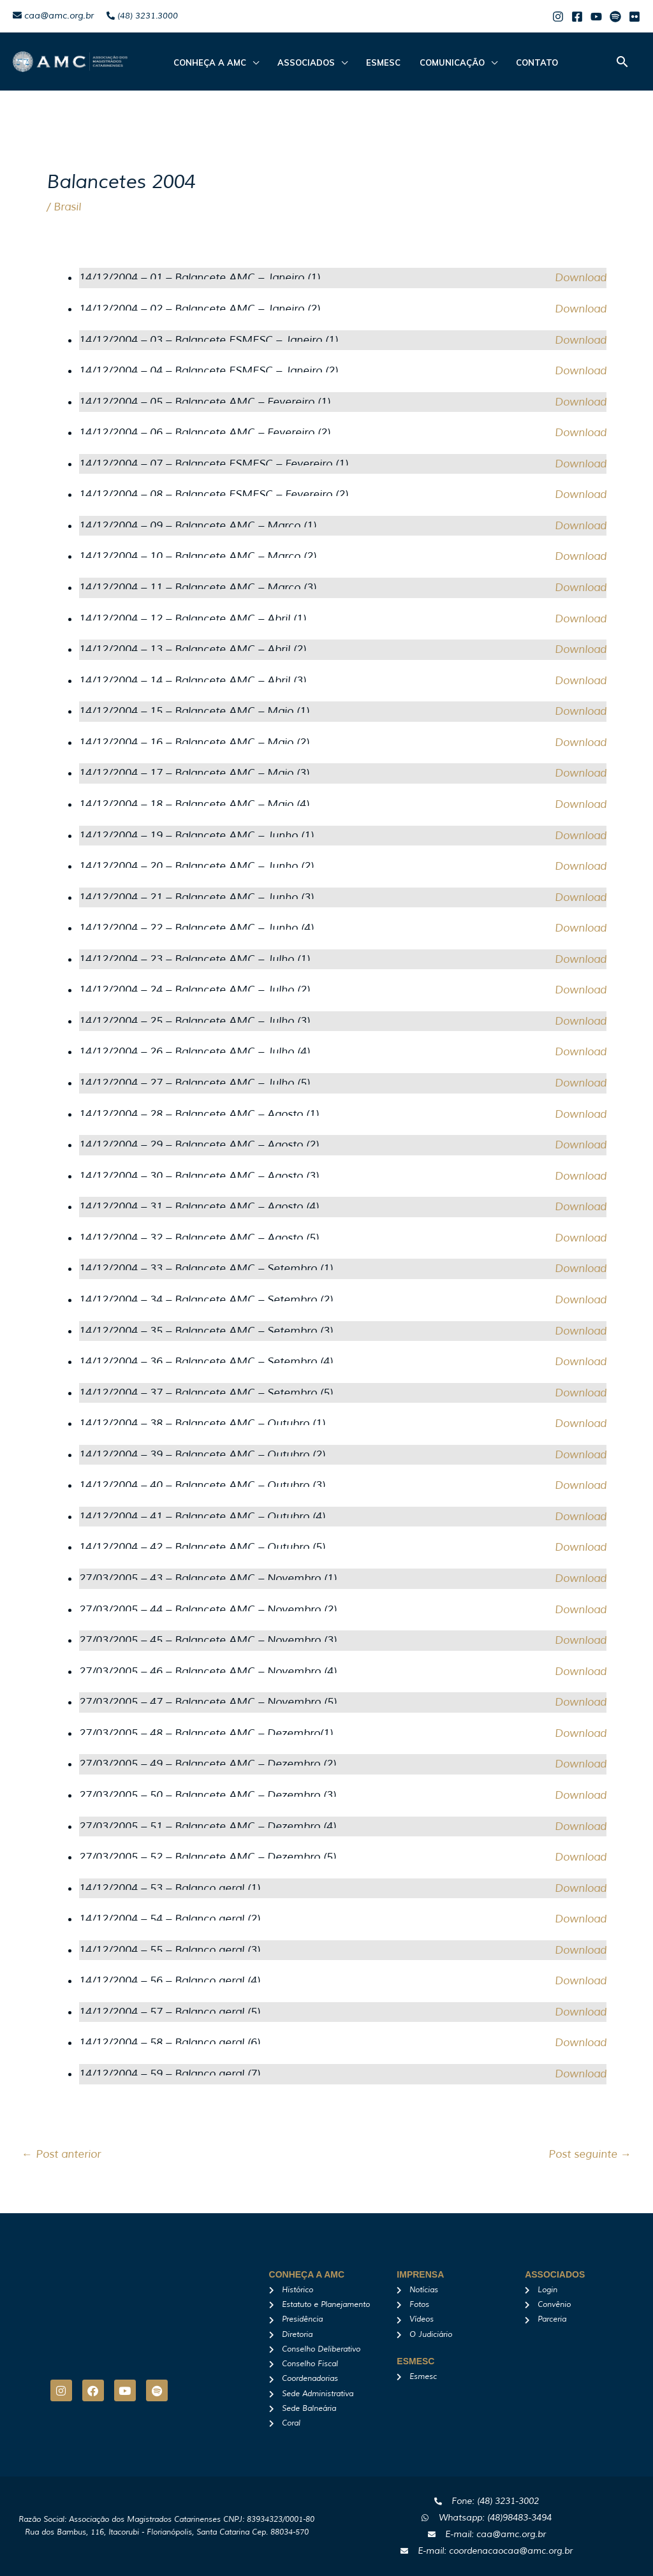 This screenshot has height=2576, width=653. I want to click on Brasil, so click(67, 207).